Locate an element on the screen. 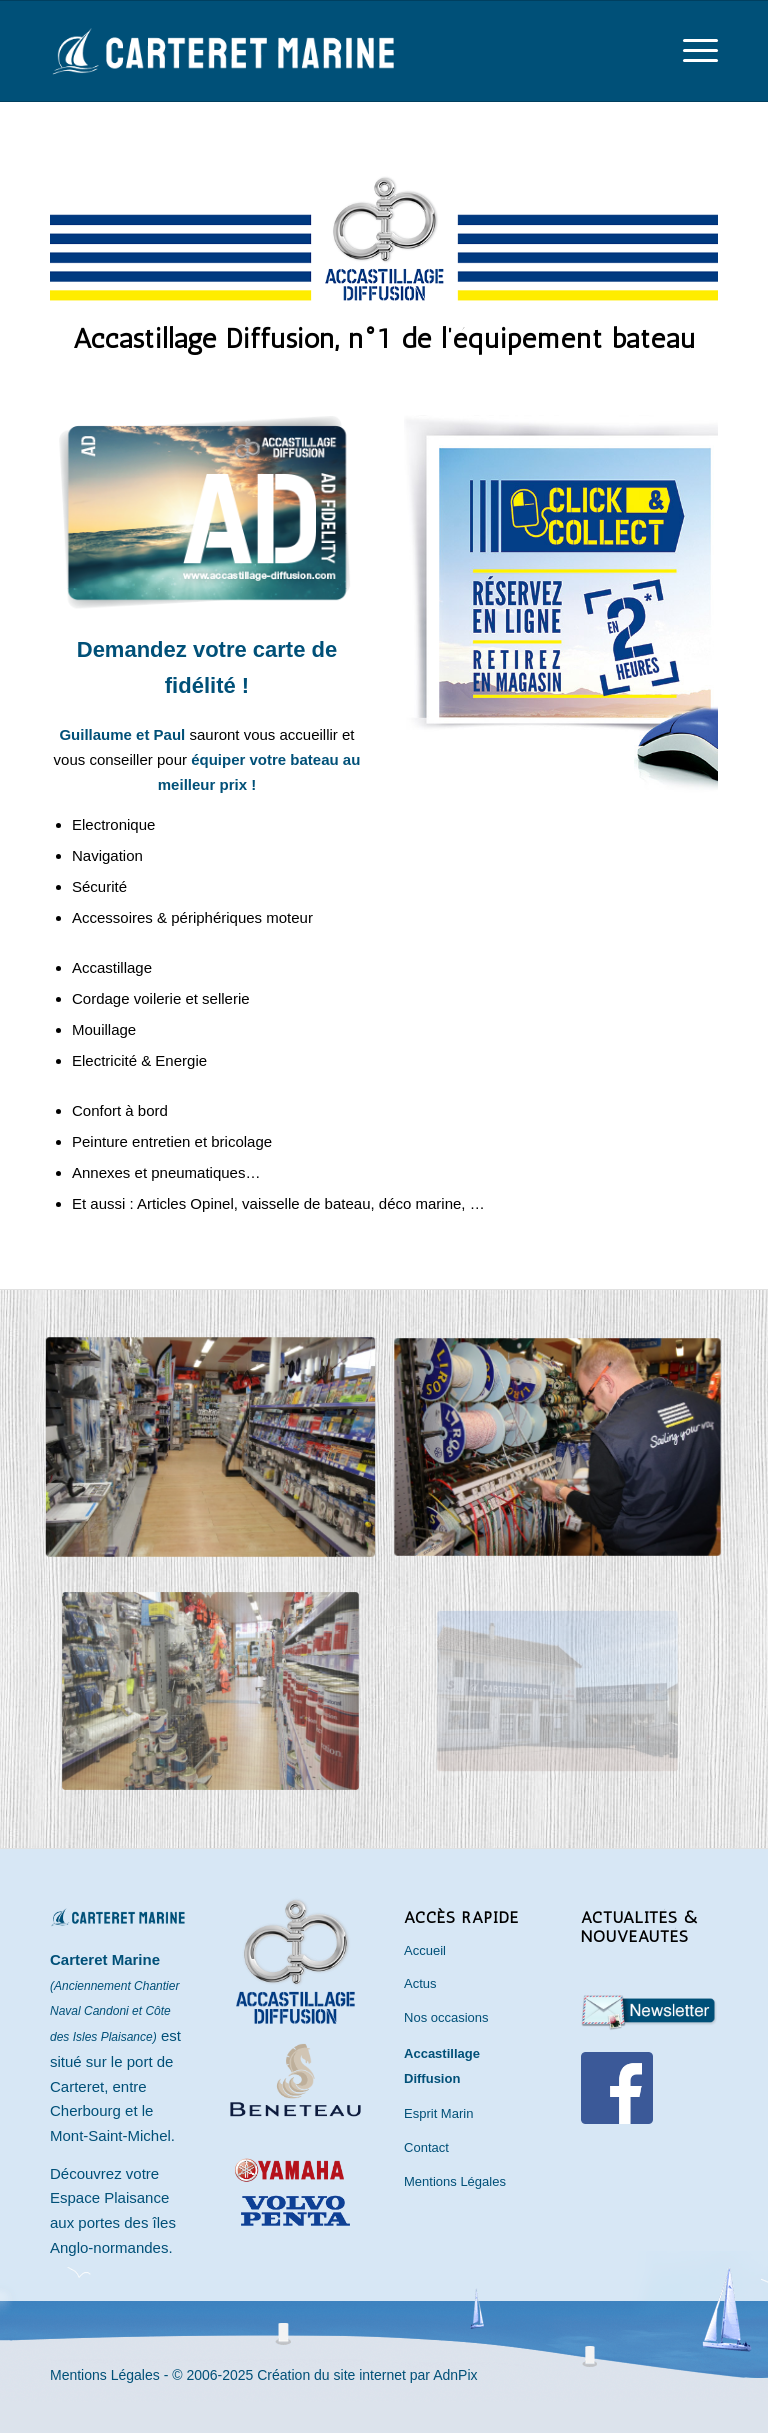 This screenshot has width=768, height=2433. Contact is located at coordinates (426, 2147).